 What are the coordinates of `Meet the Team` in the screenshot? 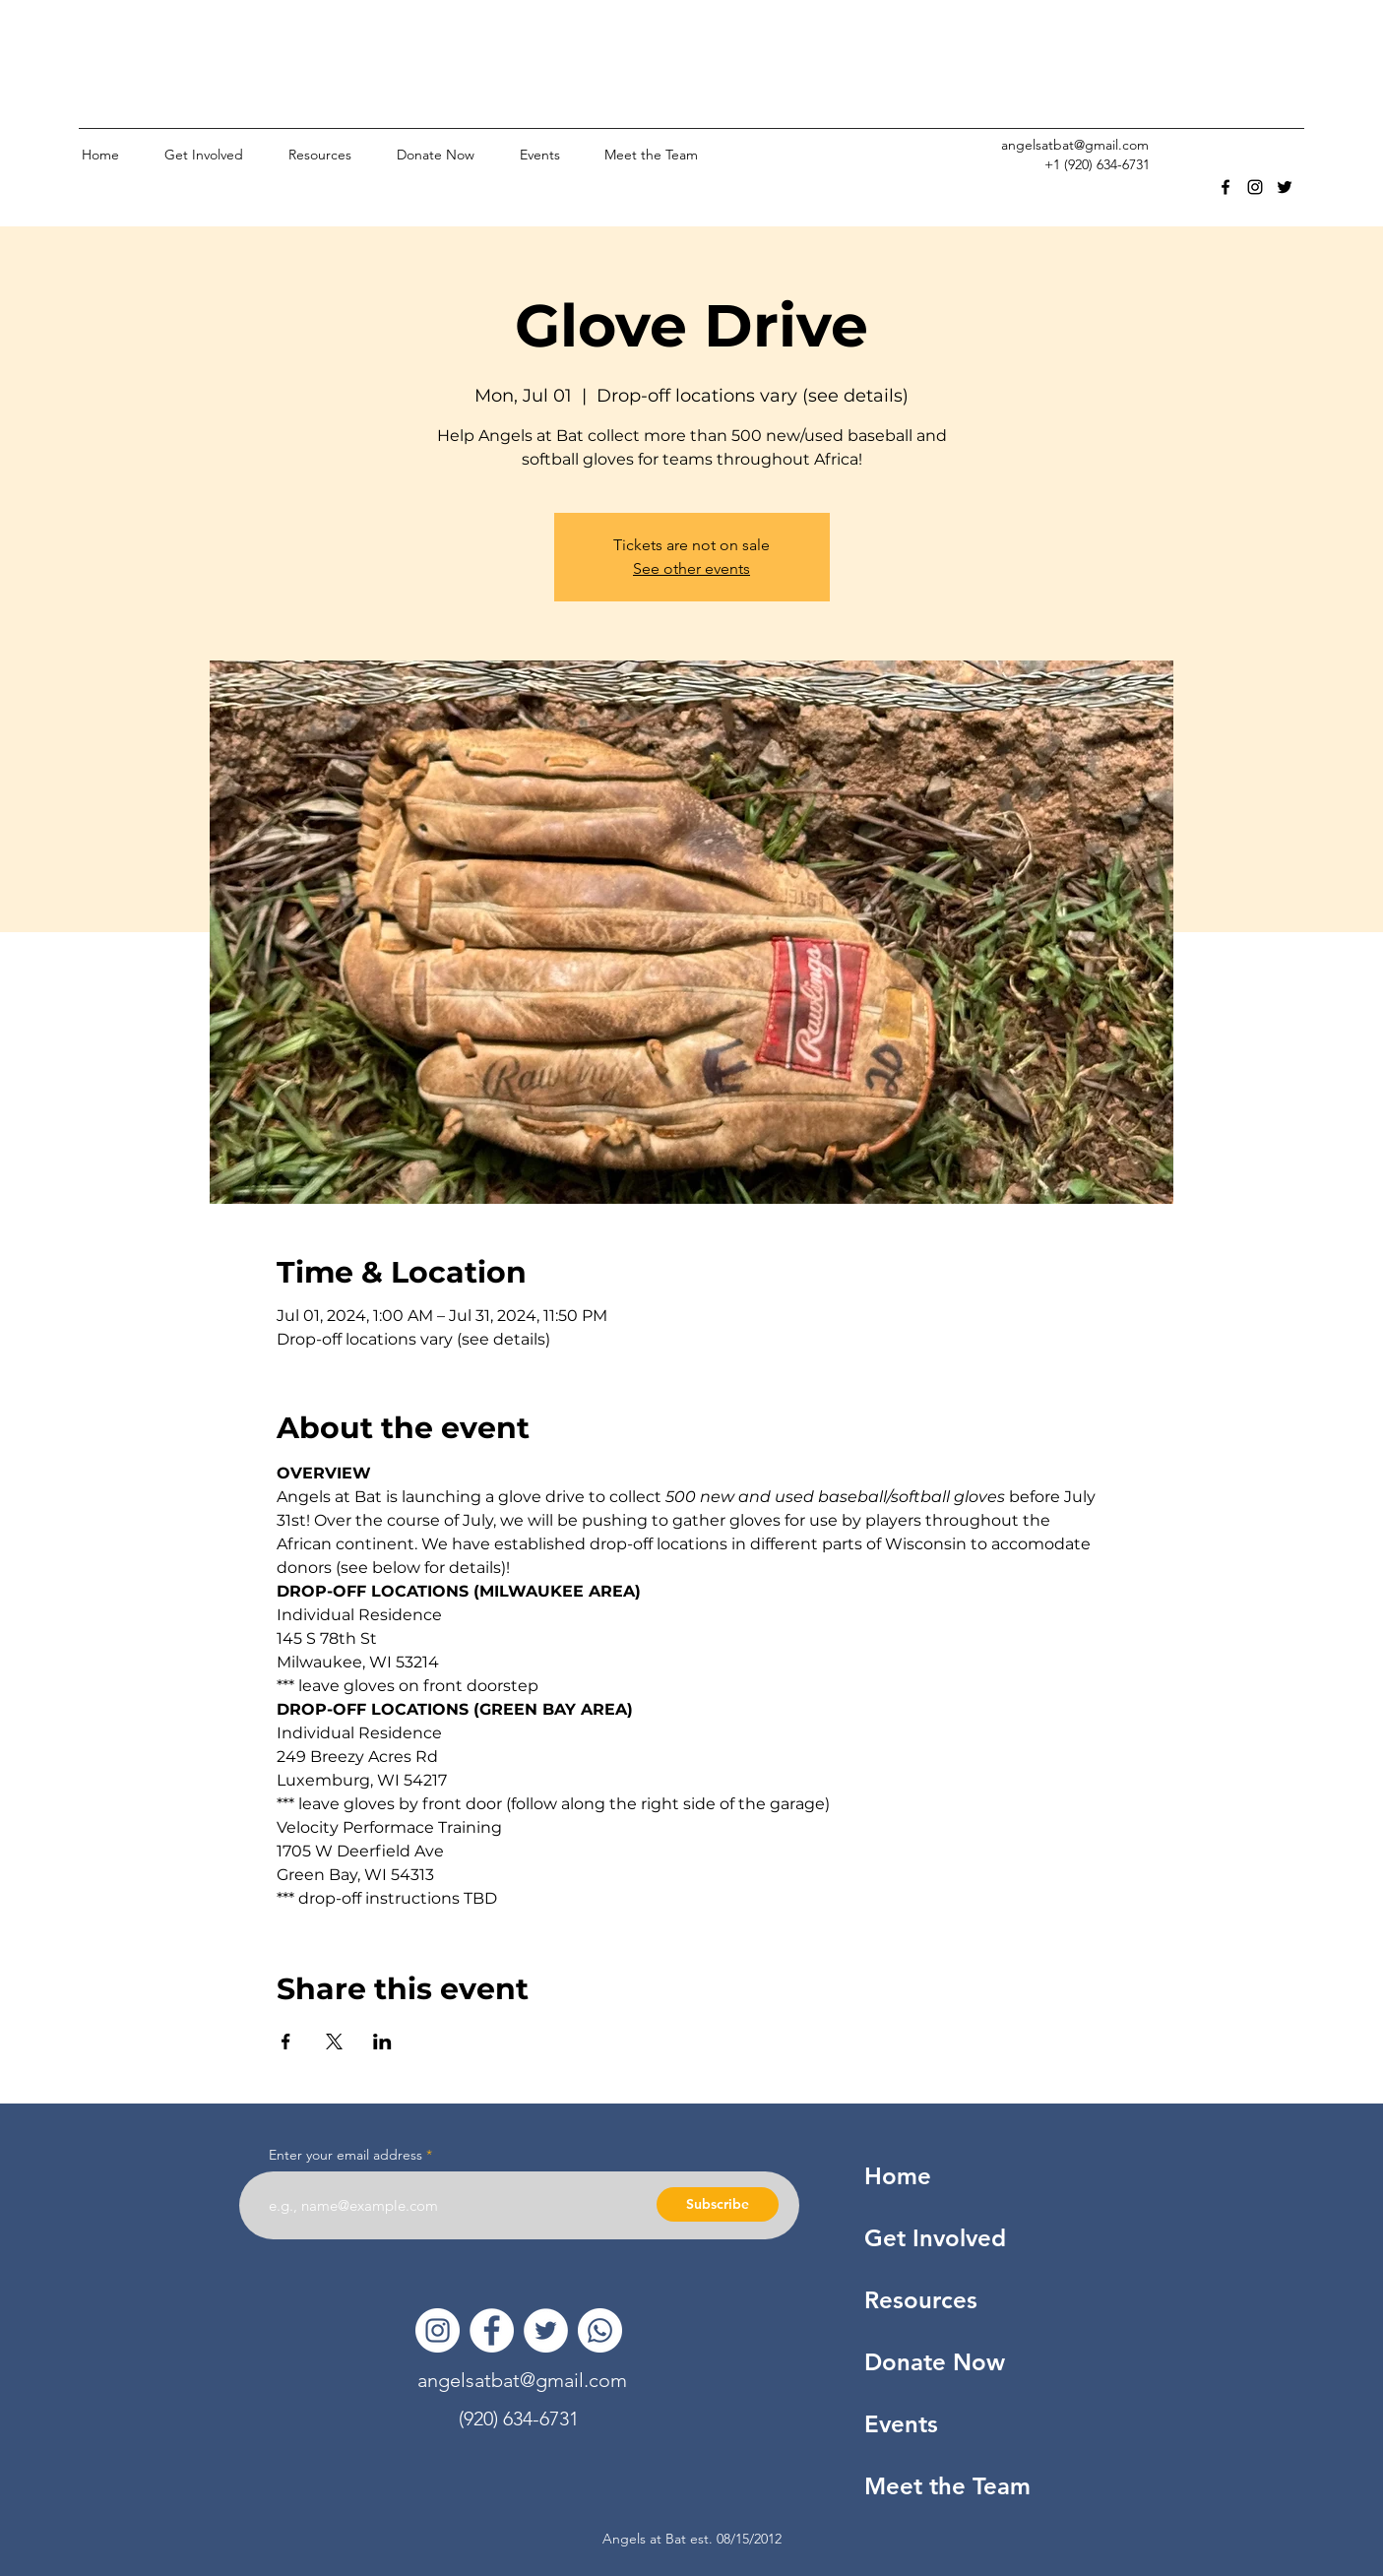 It's located at (947, 2486).